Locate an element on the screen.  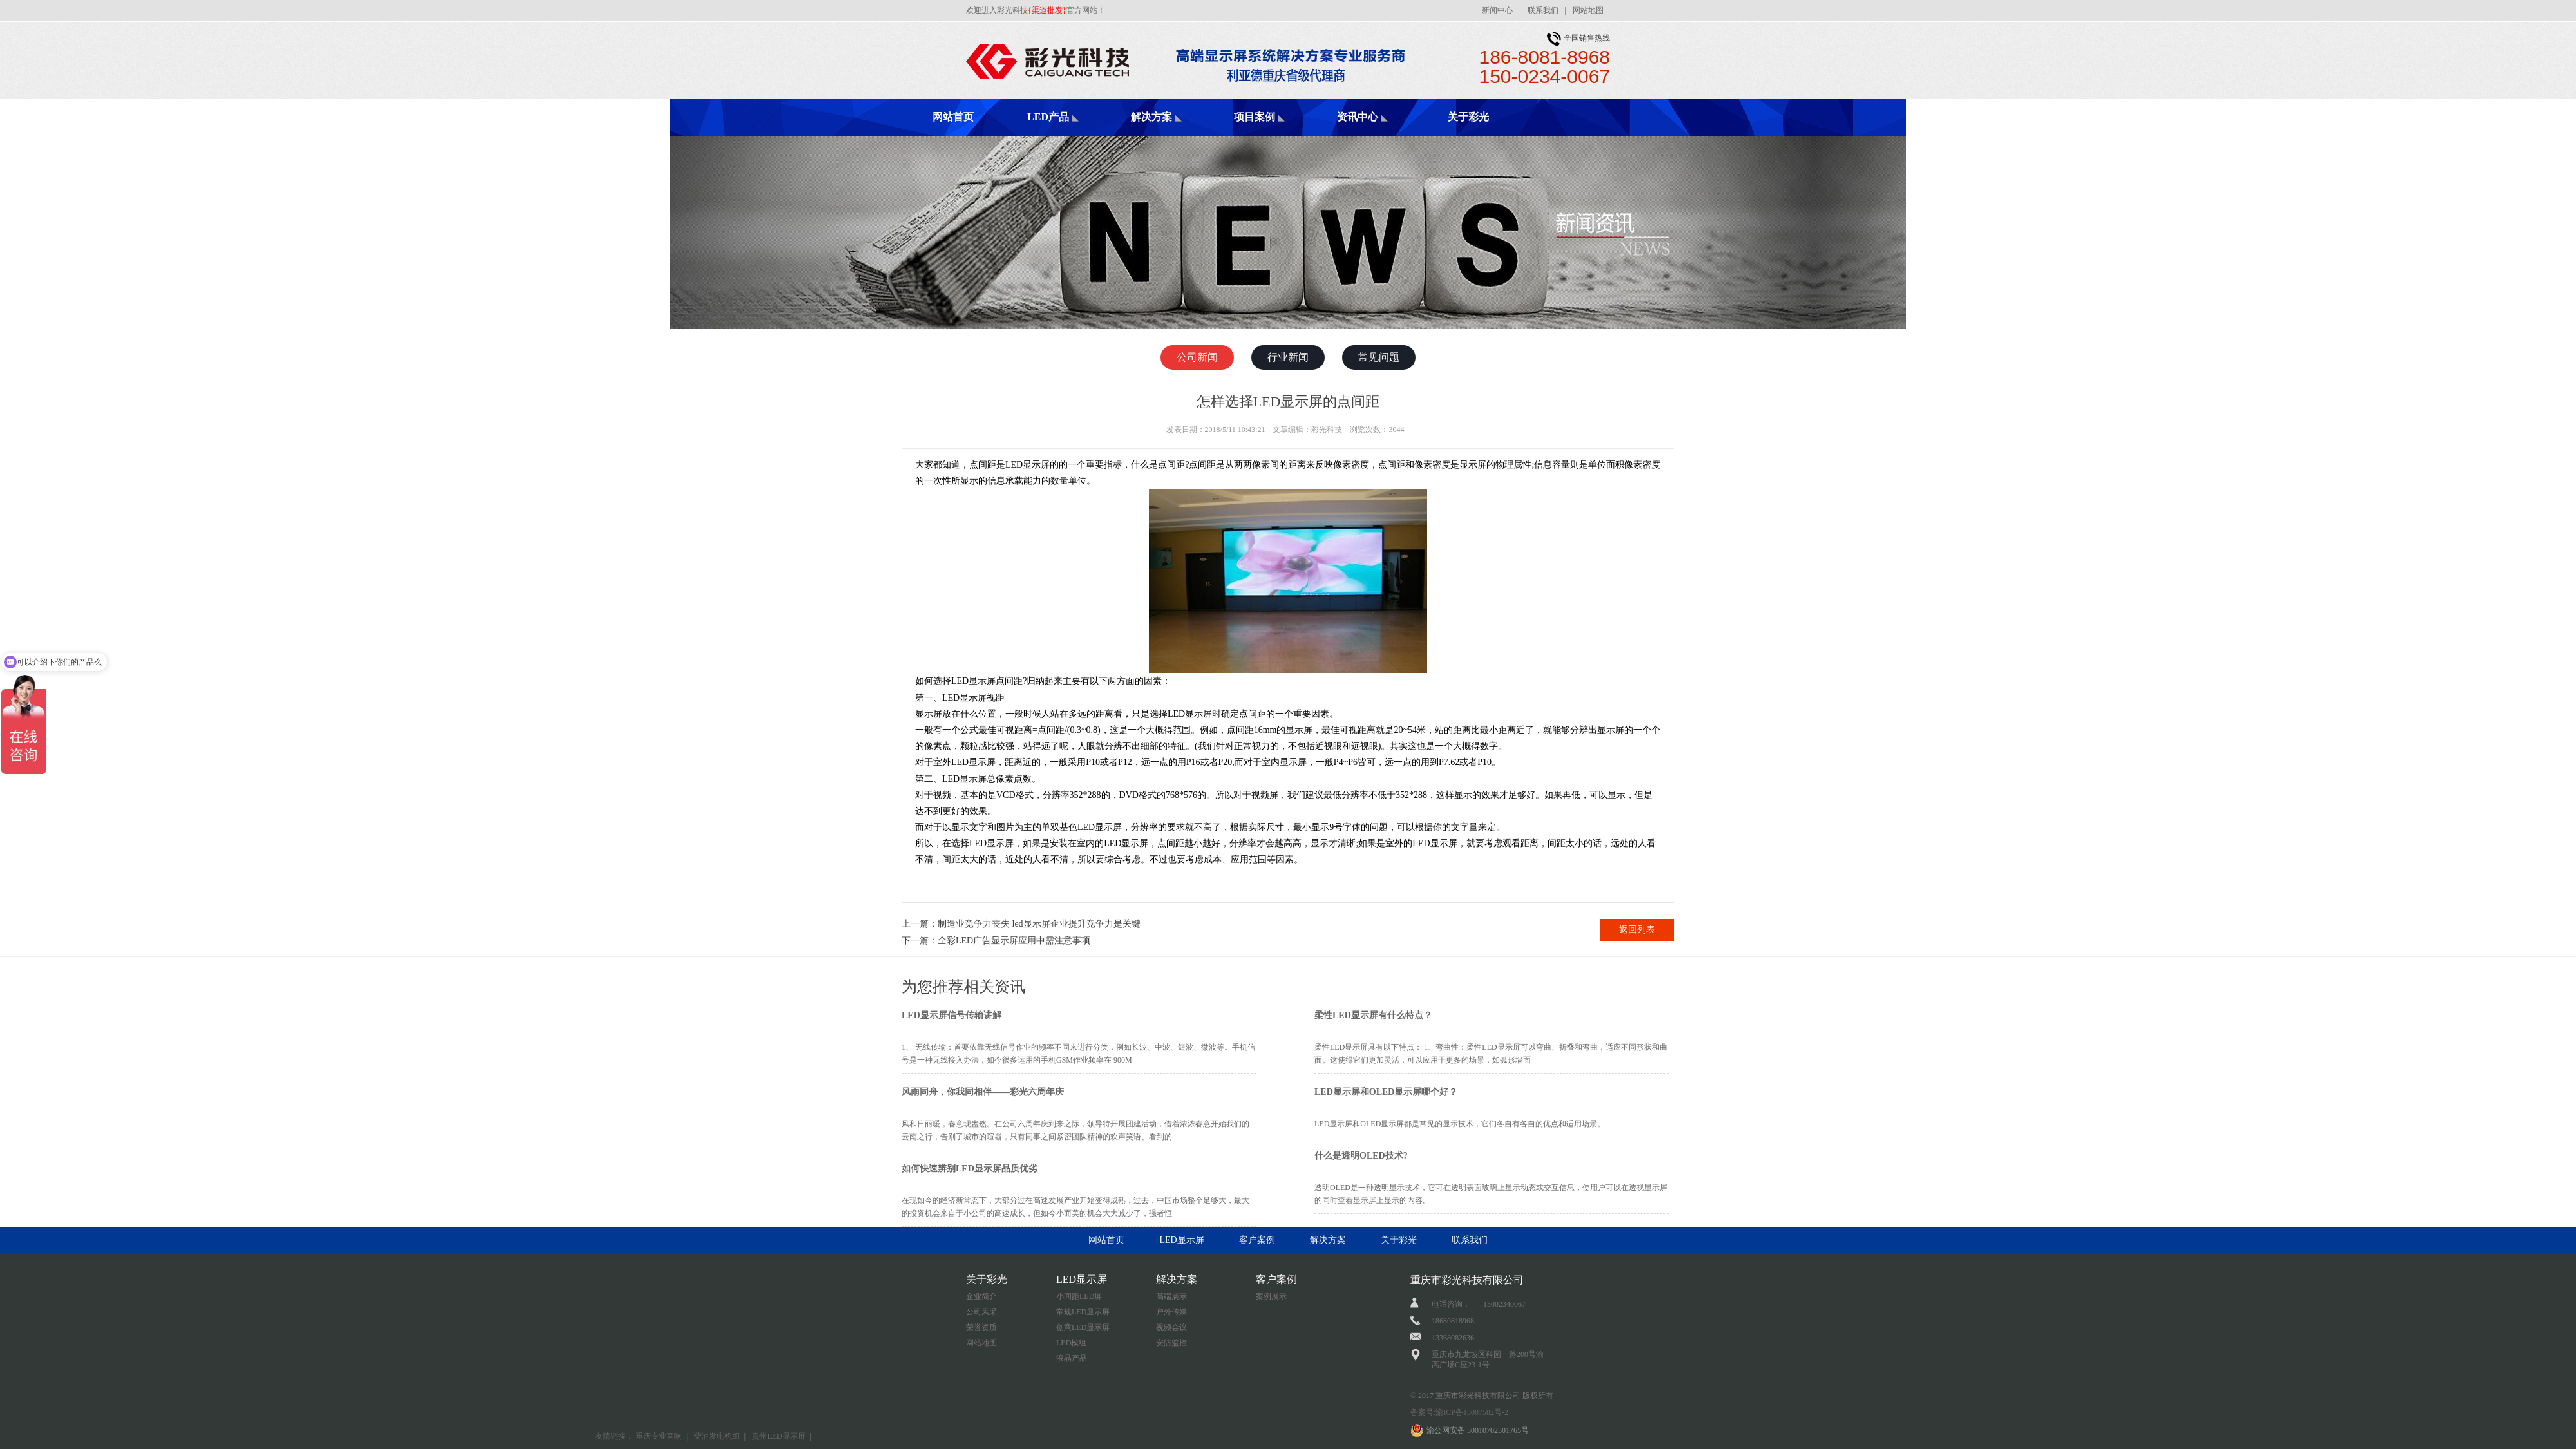
LED显示屏和OLED显示屏都是常见的显示技术，它们各自有各自的优点和适用场景。 is located at coordinates (1459, 1123).